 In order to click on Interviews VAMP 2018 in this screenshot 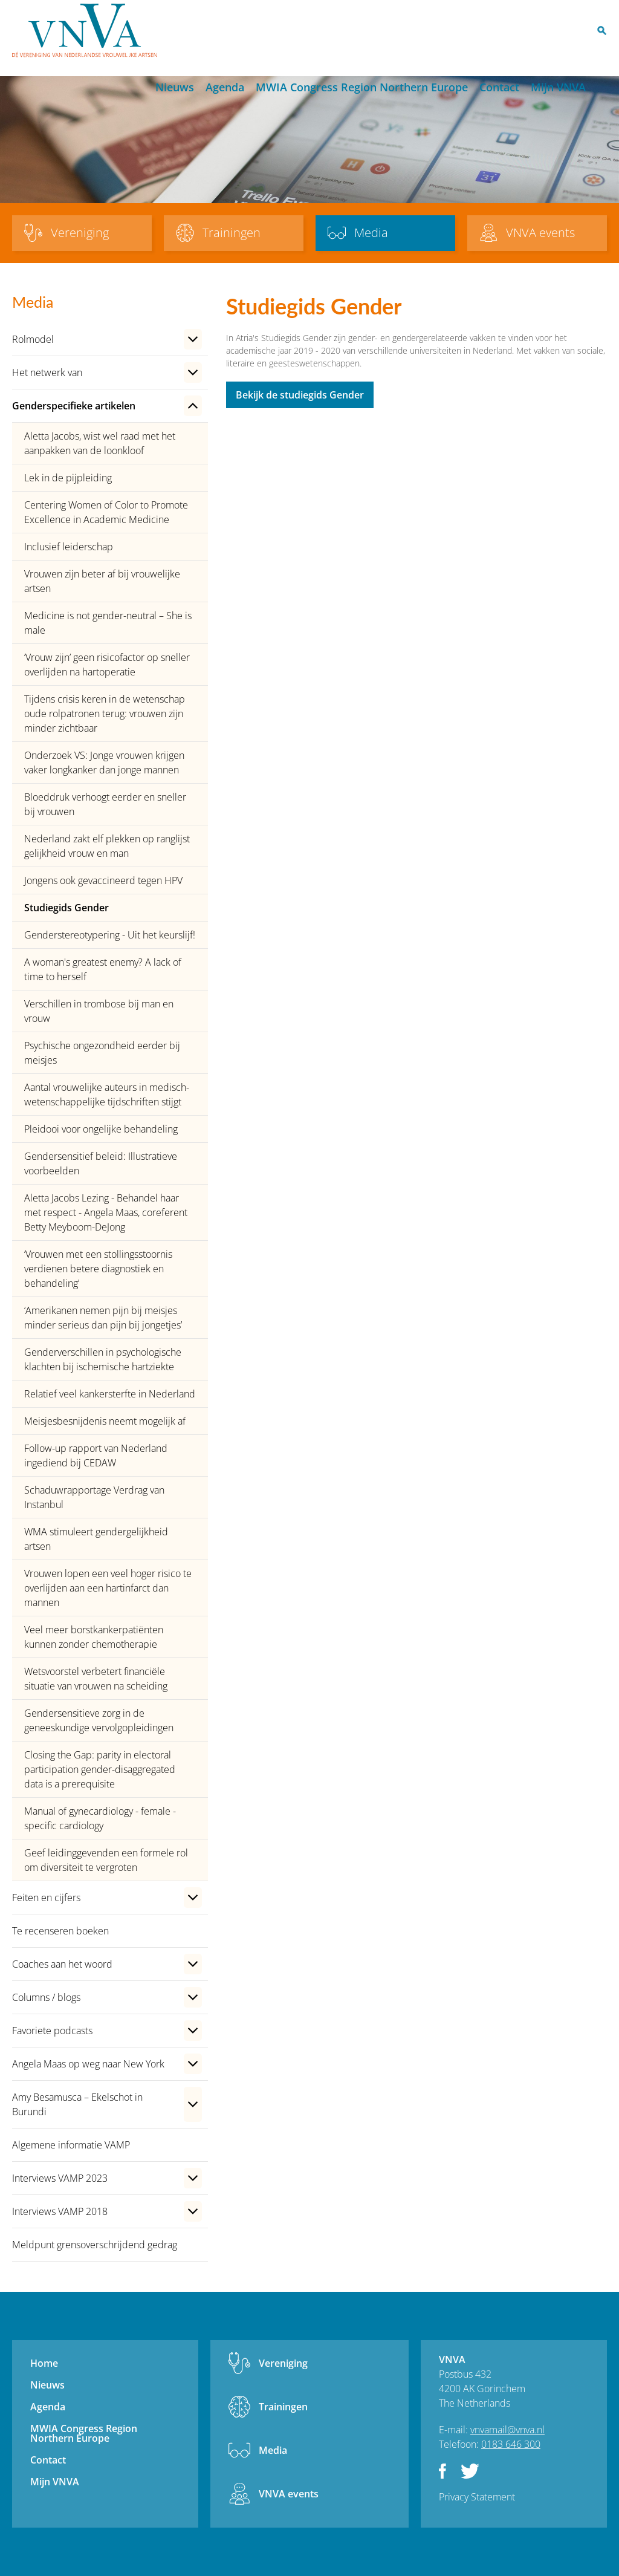, I will do `click(60, 2211)`.